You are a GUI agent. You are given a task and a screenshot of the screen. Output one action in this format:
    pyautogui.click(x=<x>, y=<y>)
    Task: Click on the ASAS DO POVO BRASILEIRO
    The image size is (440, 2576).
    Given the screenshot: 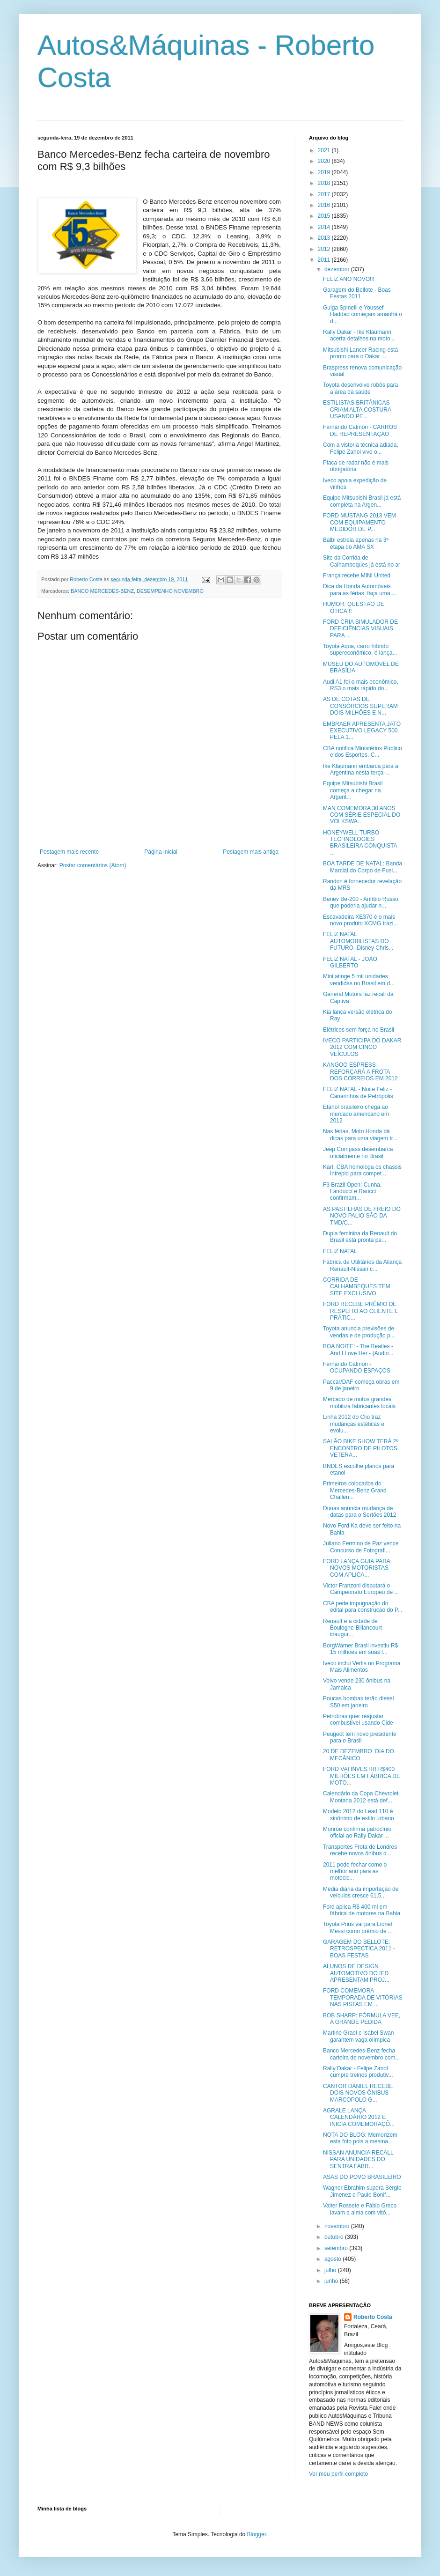 What is the action you would take?
    pyautogui.click(x=362, y=2177)
    